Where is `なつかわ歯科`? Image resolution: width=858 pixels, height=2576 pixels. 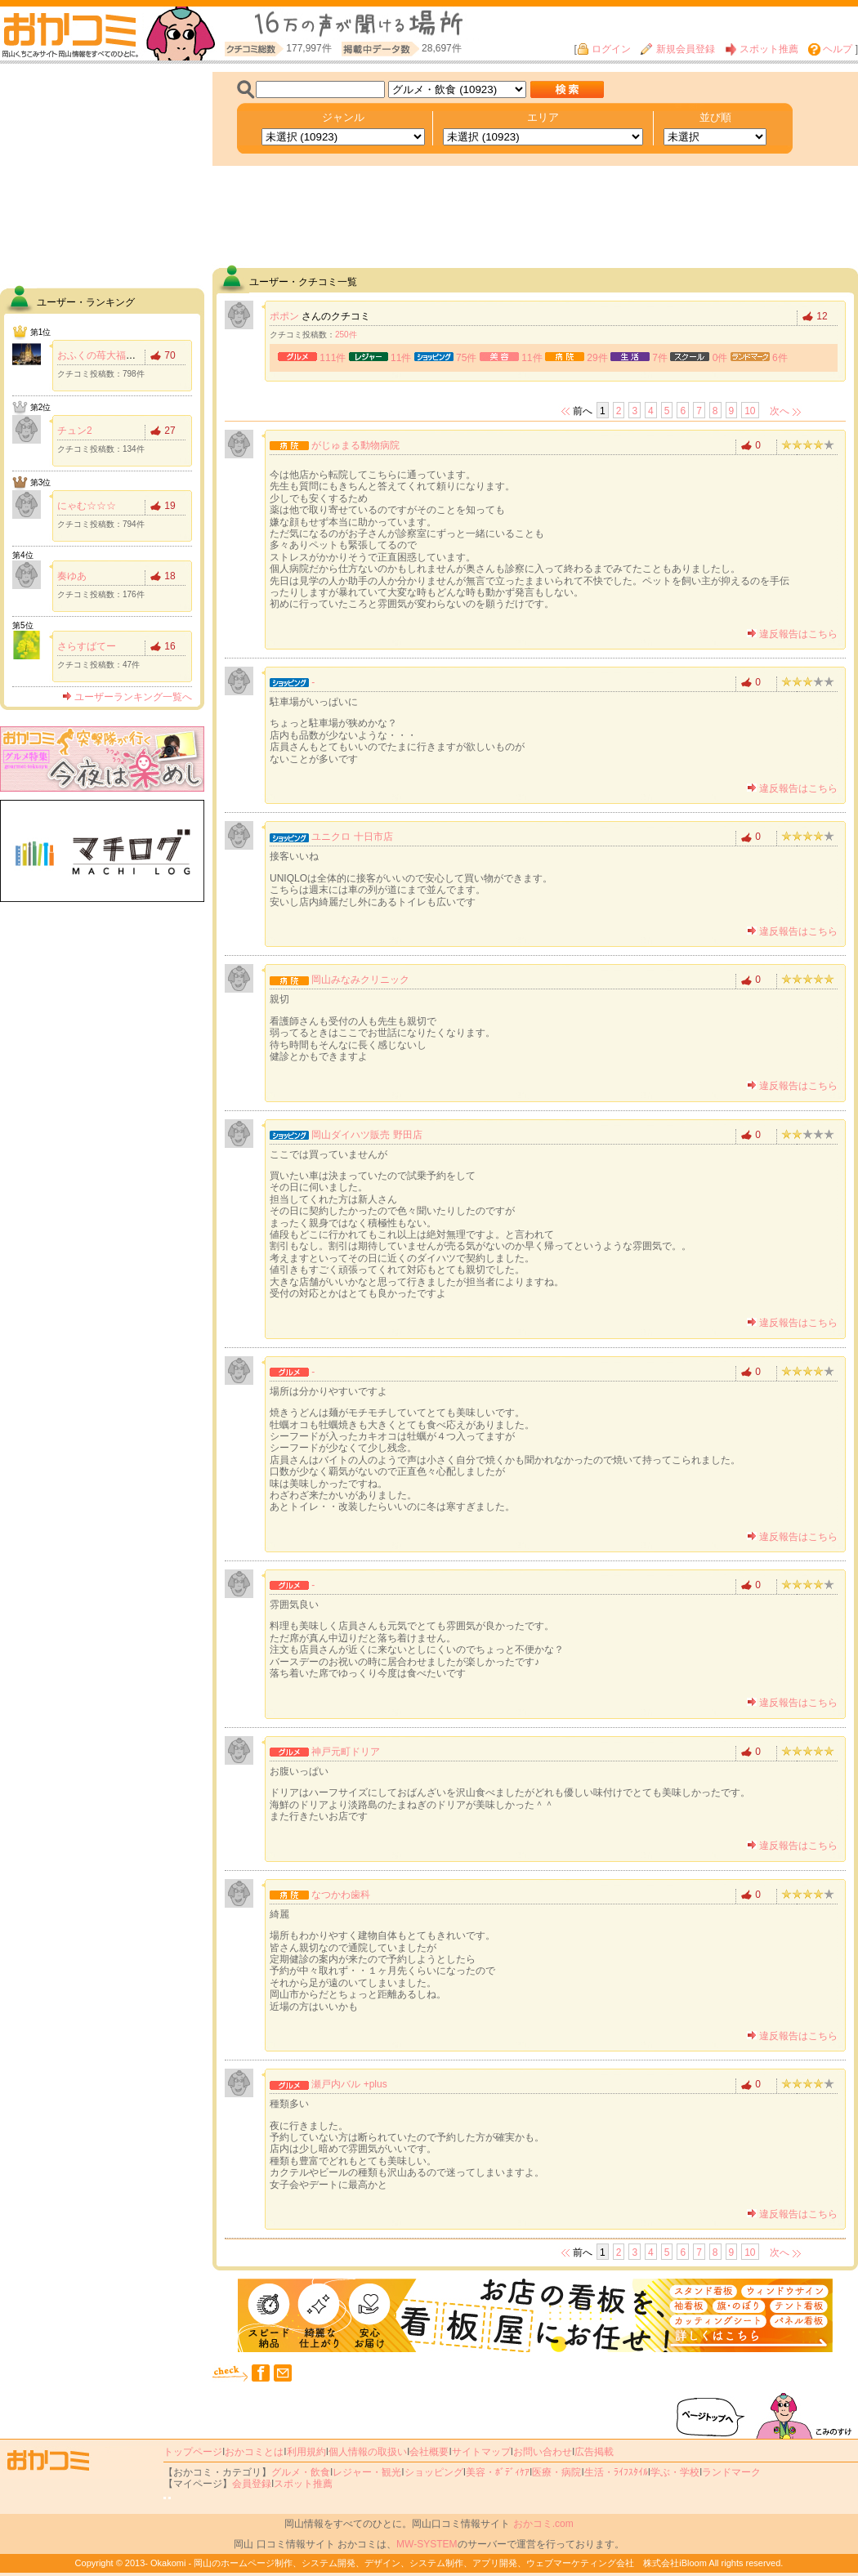
なつかわ歯科 is located at coordinates (340, 1894).